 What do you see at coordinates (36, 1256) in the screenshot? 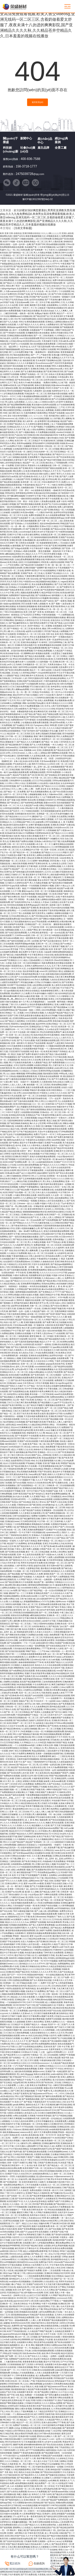
I see `日韩人成在线中出` at bounding box center [36, 1256].